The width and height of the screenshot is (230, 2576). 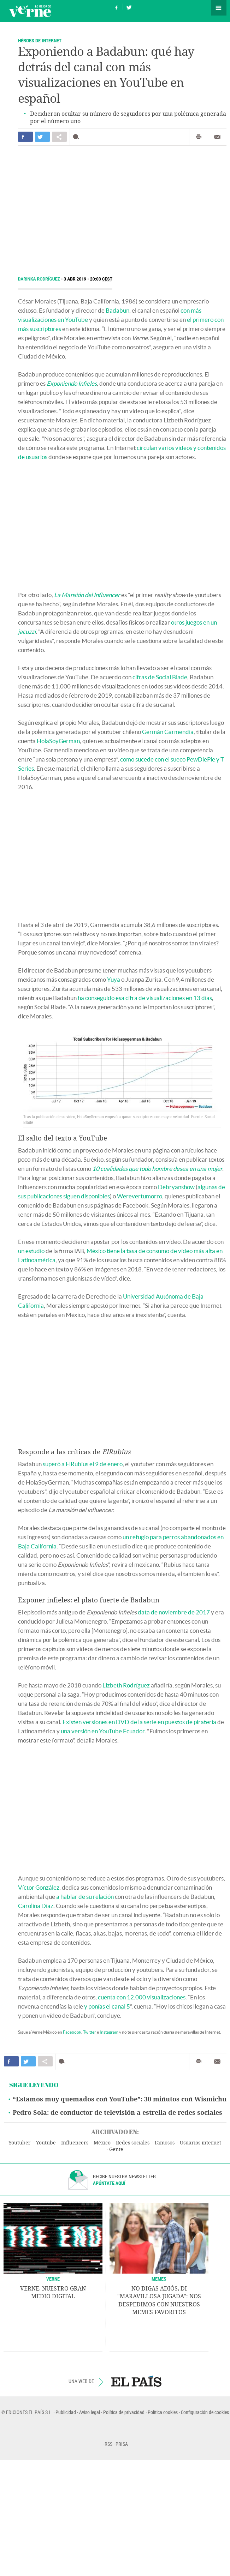 I want to click on Existen versiones en DVD de la serie en puestos de piratería, so click(x=139, y=1722).